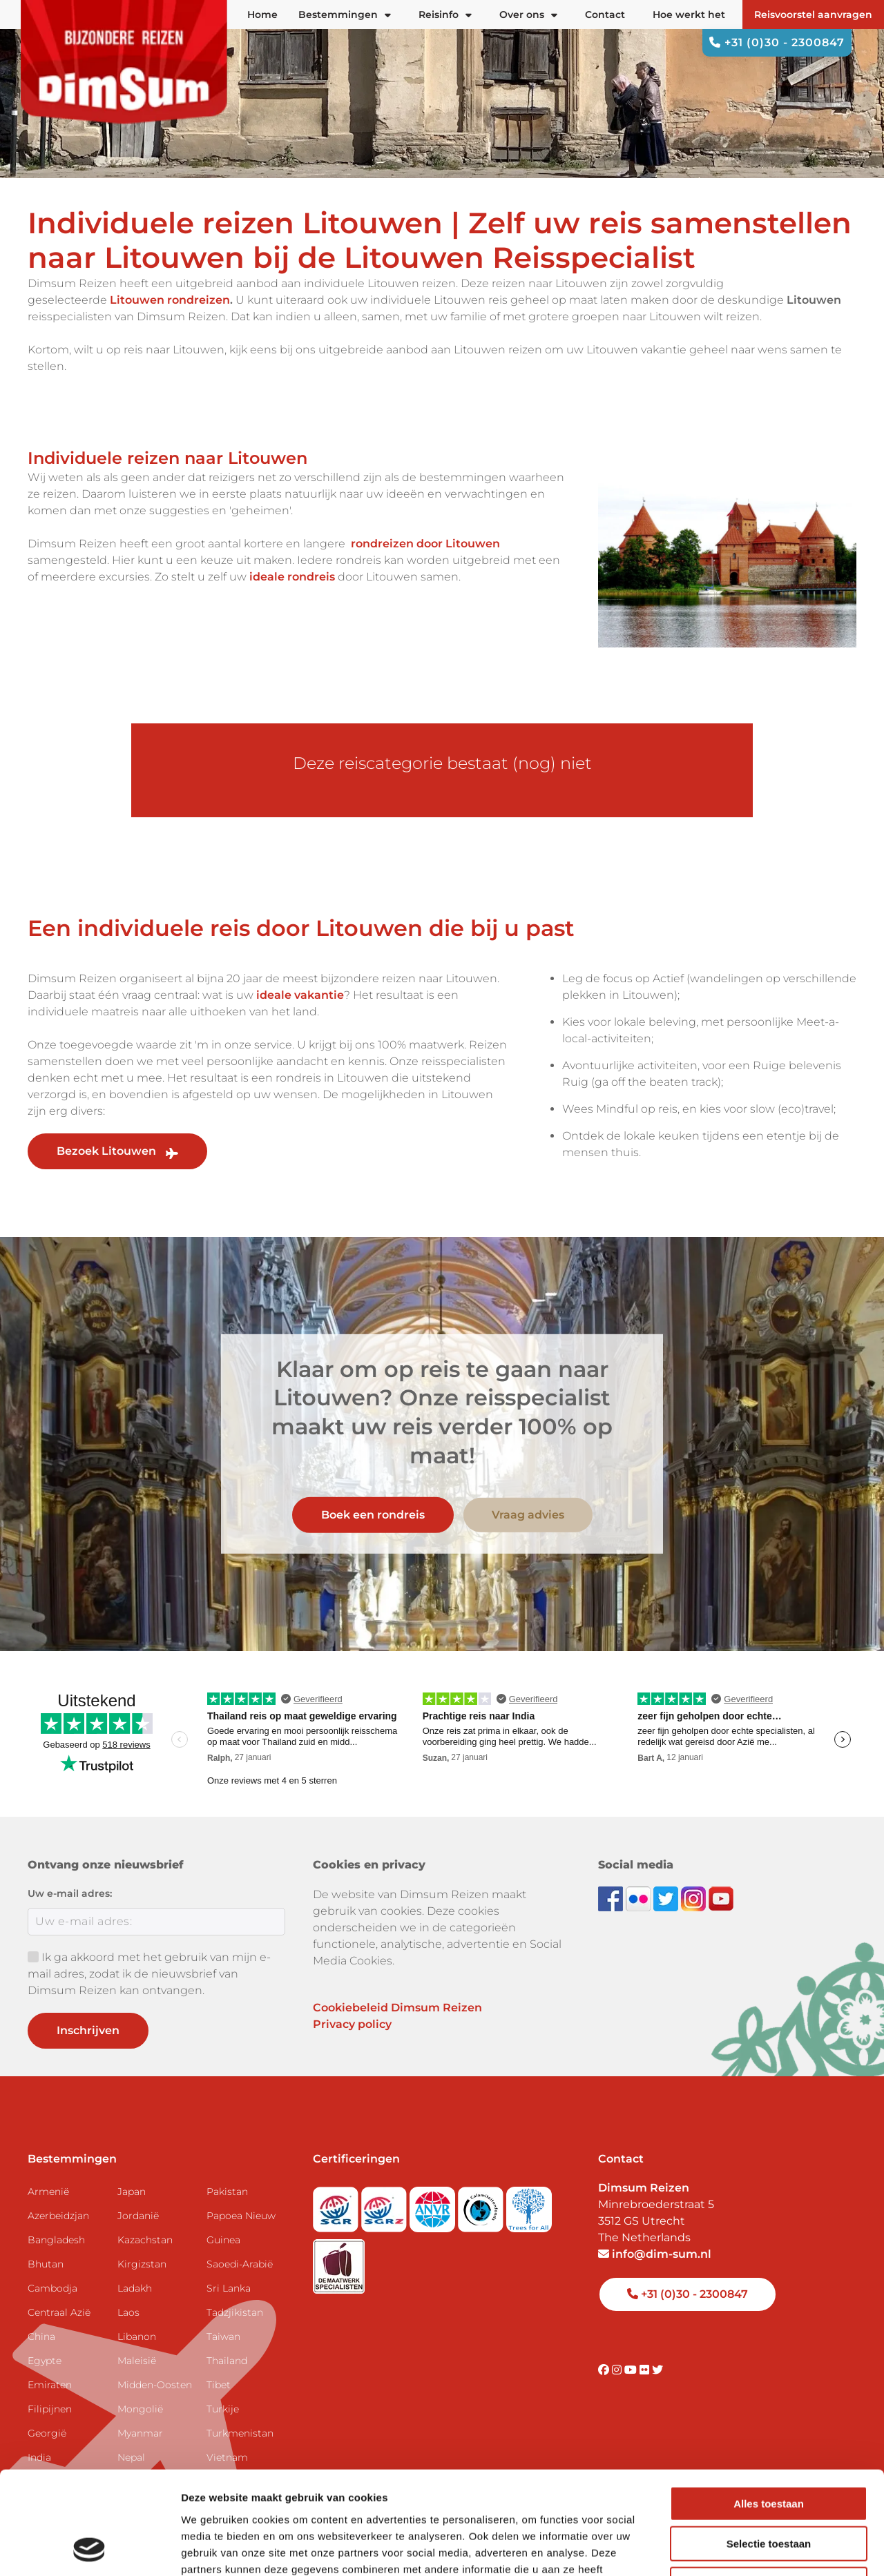  What do you see at coordinates (134, 2288) in the screenshot?
I see `Ladakh` at bounding box center [134, 2288].